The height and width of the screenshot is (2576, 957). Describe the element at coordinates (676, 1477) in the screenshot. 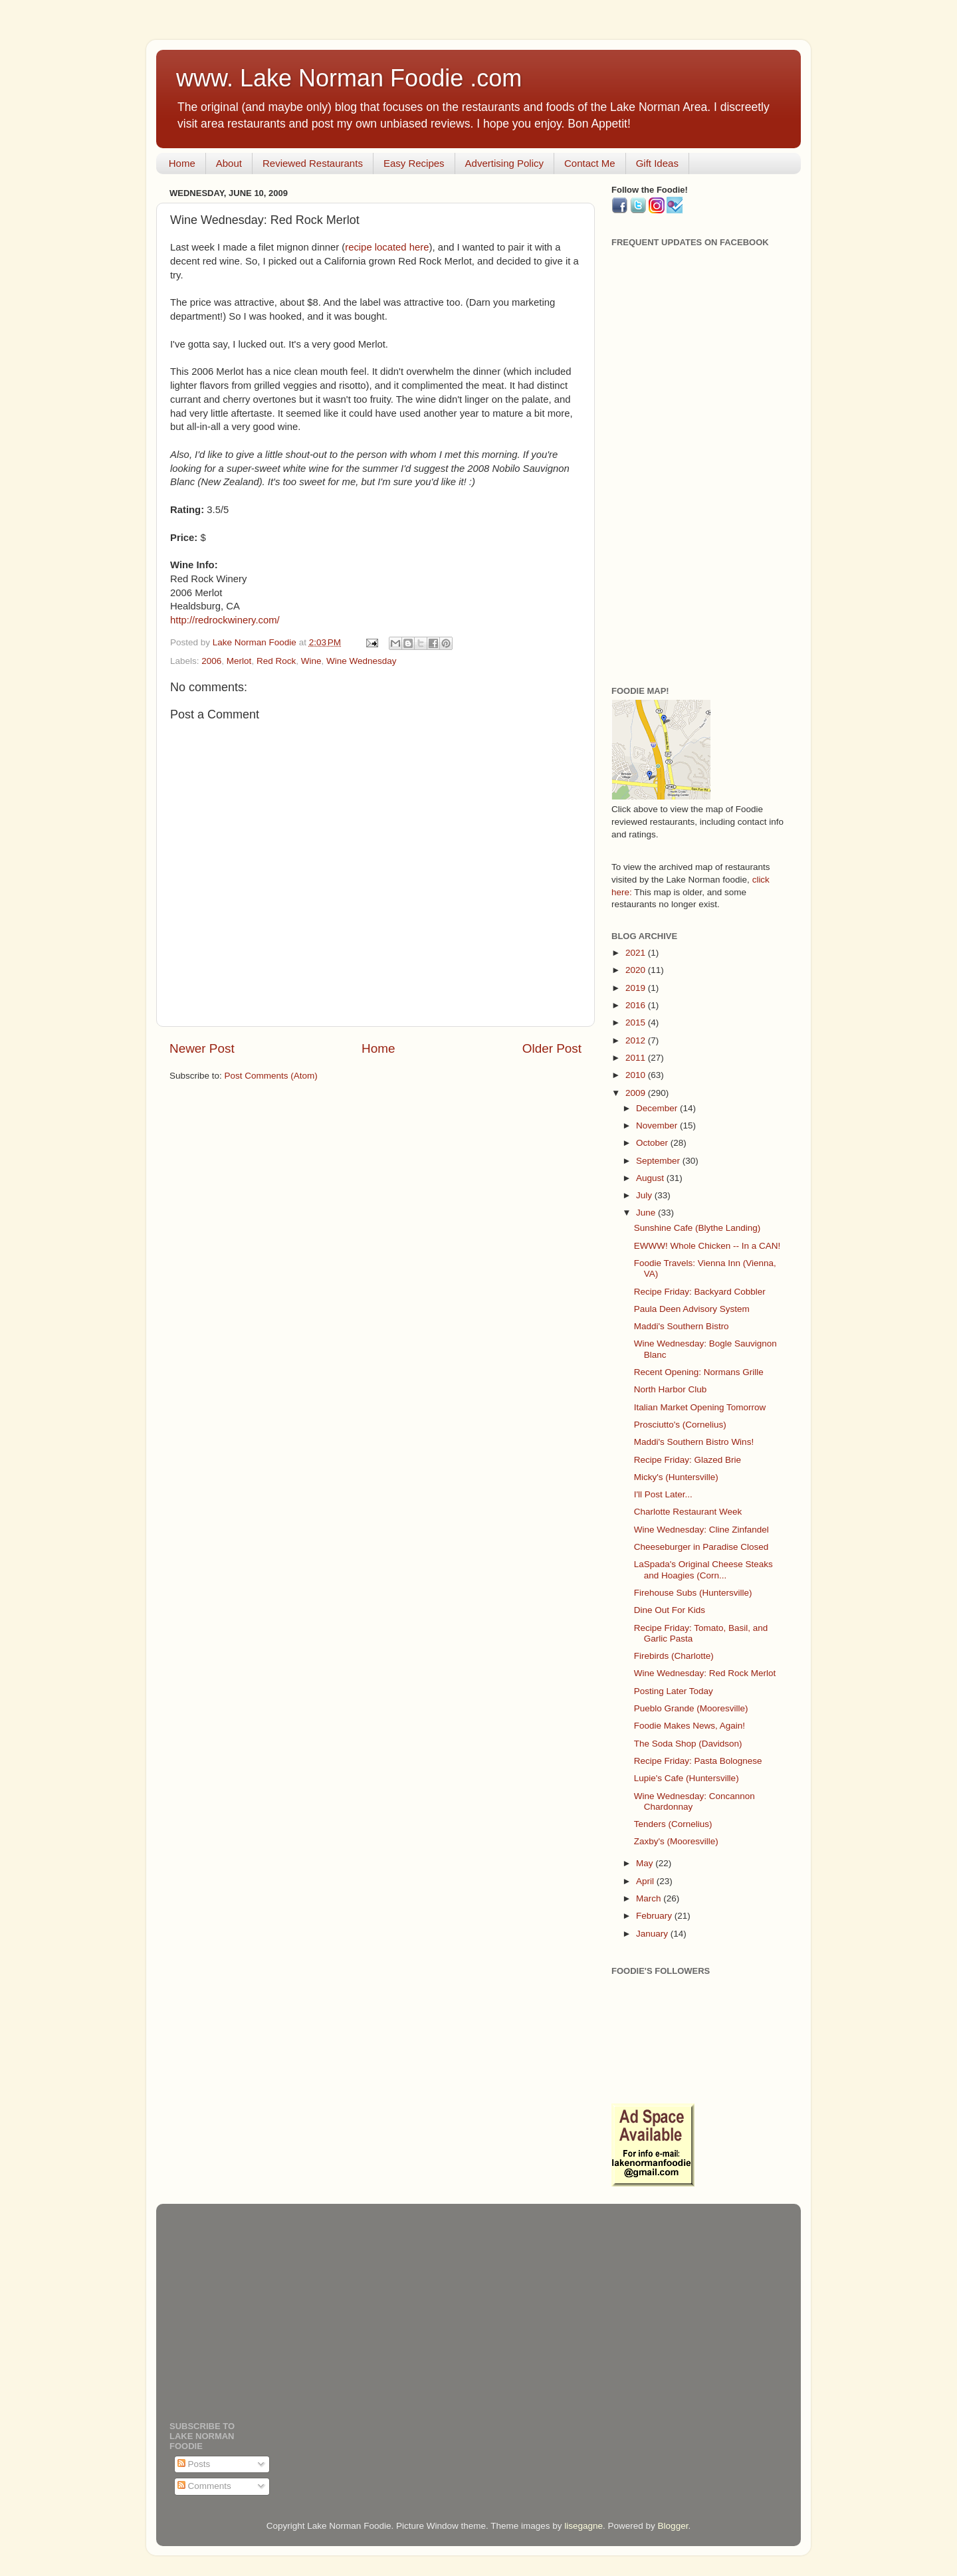

I see `Micky's (Huntersville)` at that location.